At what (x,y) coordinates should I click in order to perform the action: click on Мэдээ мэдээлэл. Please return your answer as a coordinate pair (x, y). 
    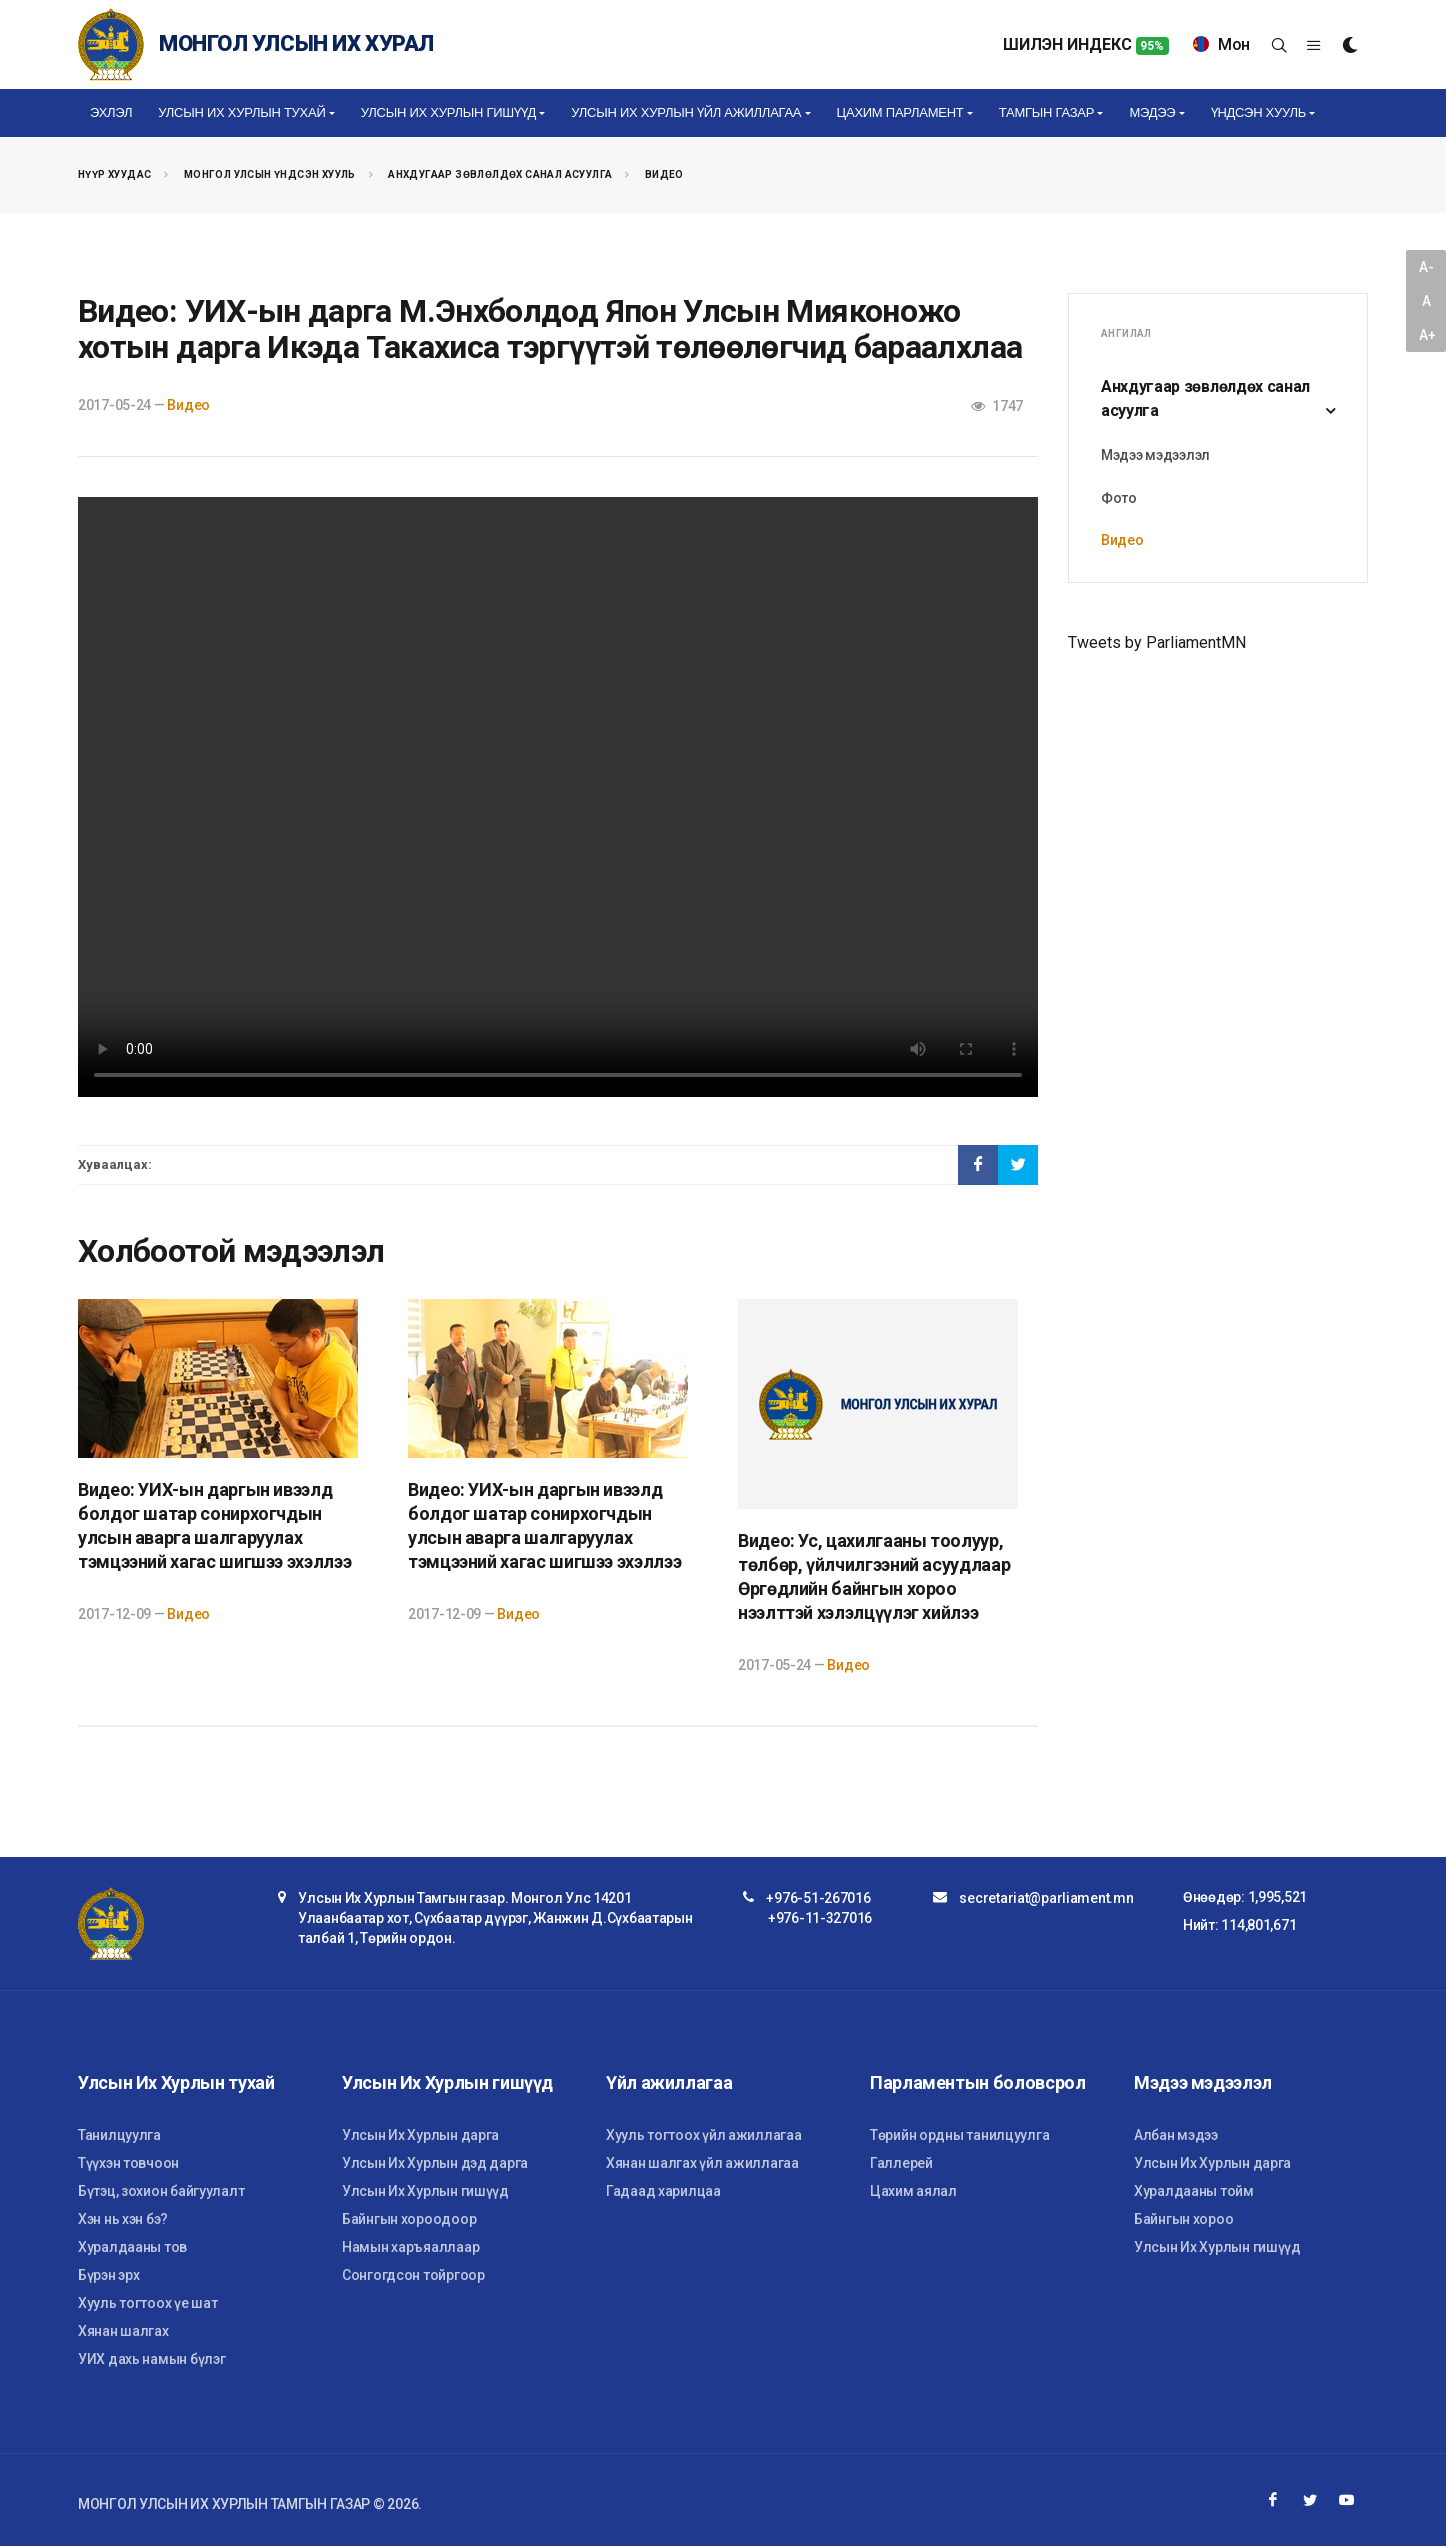
    Looking at the image, I should click on (1155, 455).